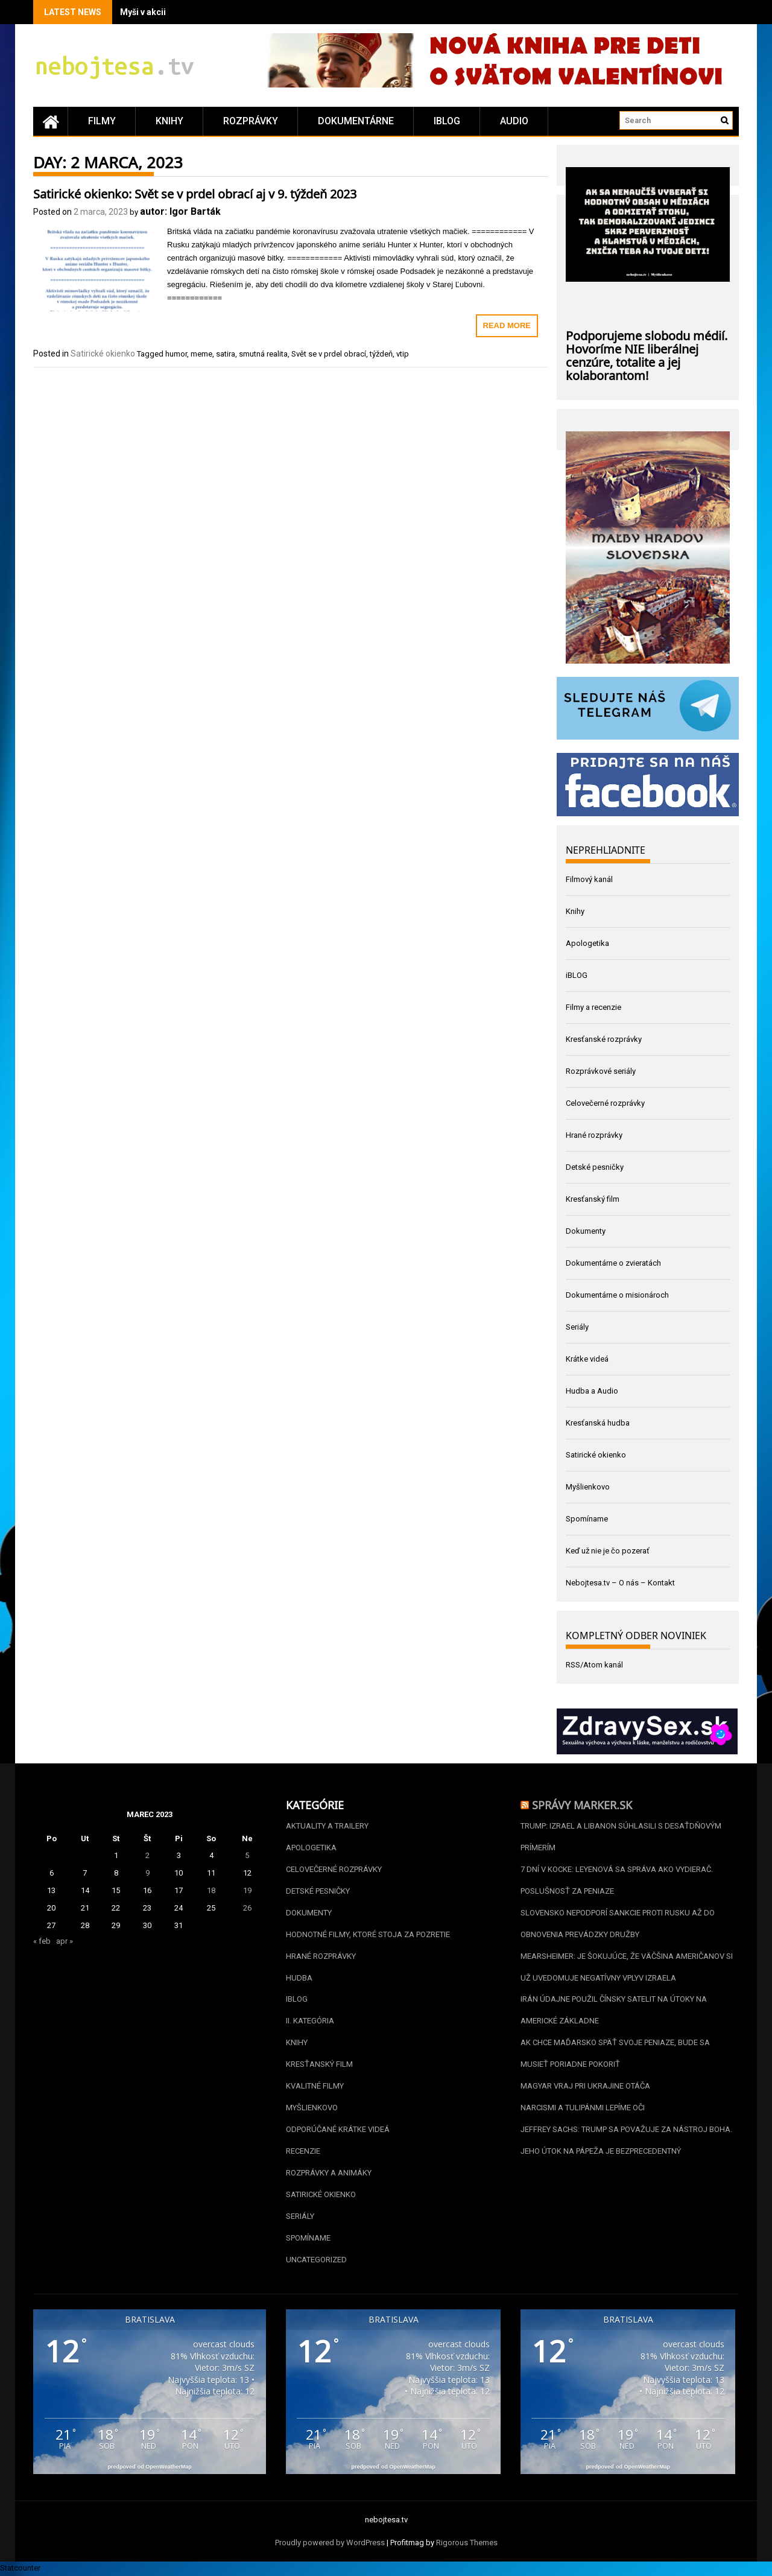  Describe the element at coordinates (247, 1855) in the screenshot. I see `5 [Článok publikovaný 5. March 2023]` at that location.